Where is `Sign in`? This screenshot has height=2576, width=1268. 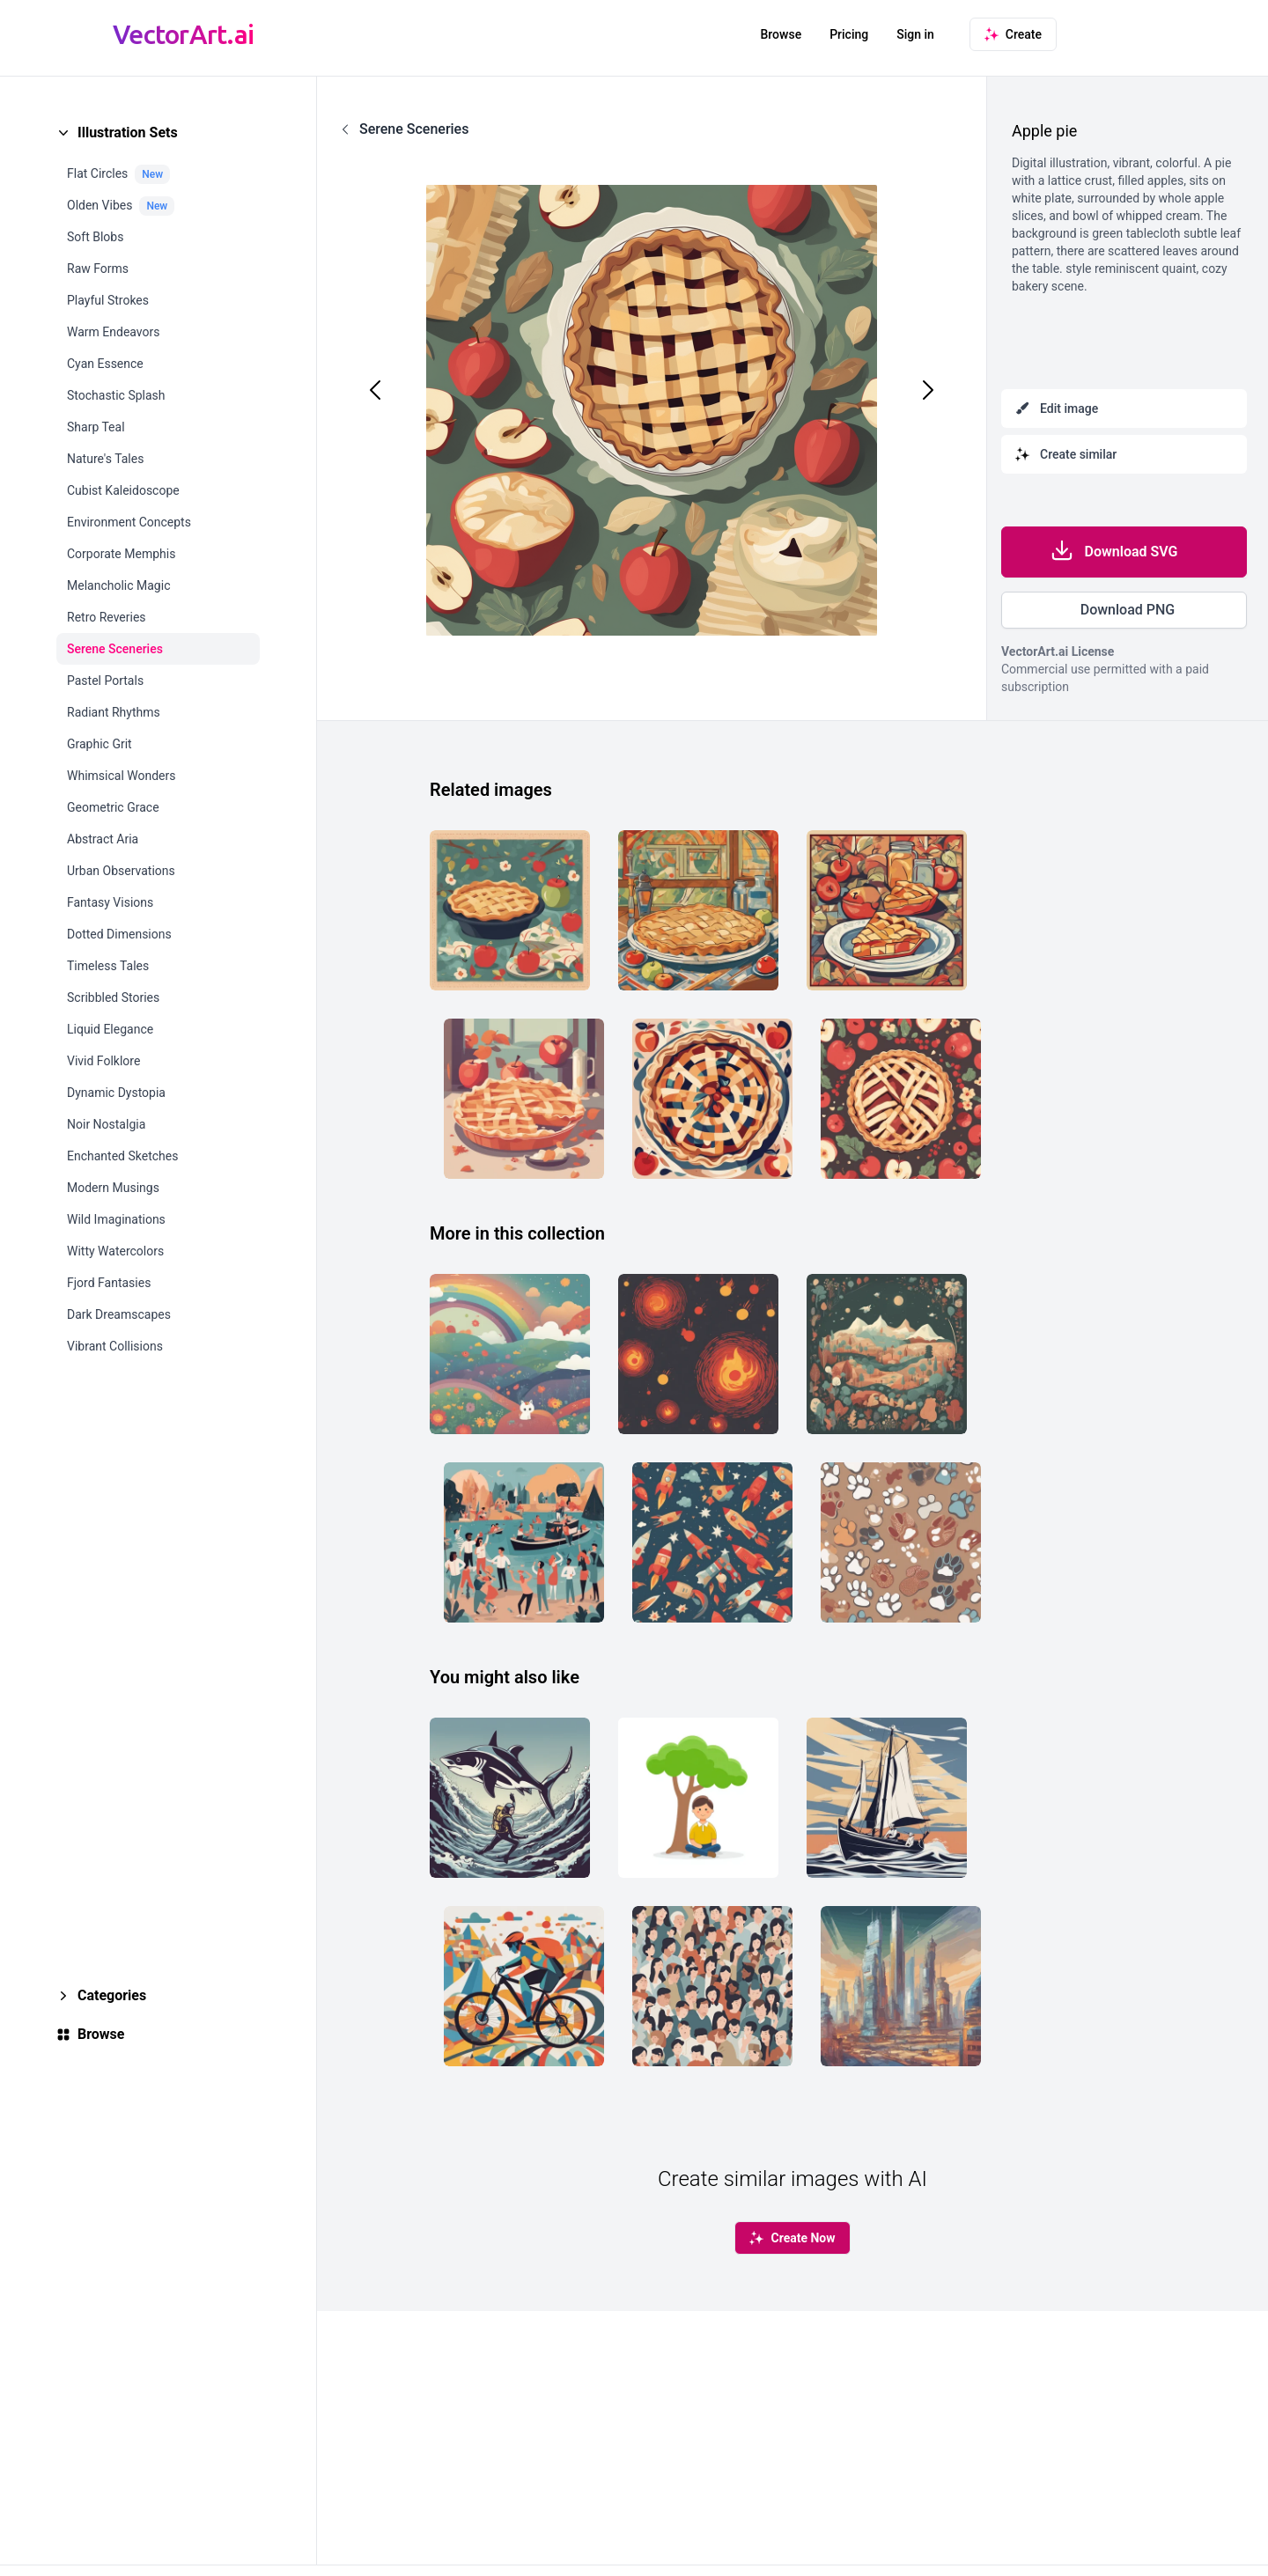 Sign in is located at coordinates (915, 34).